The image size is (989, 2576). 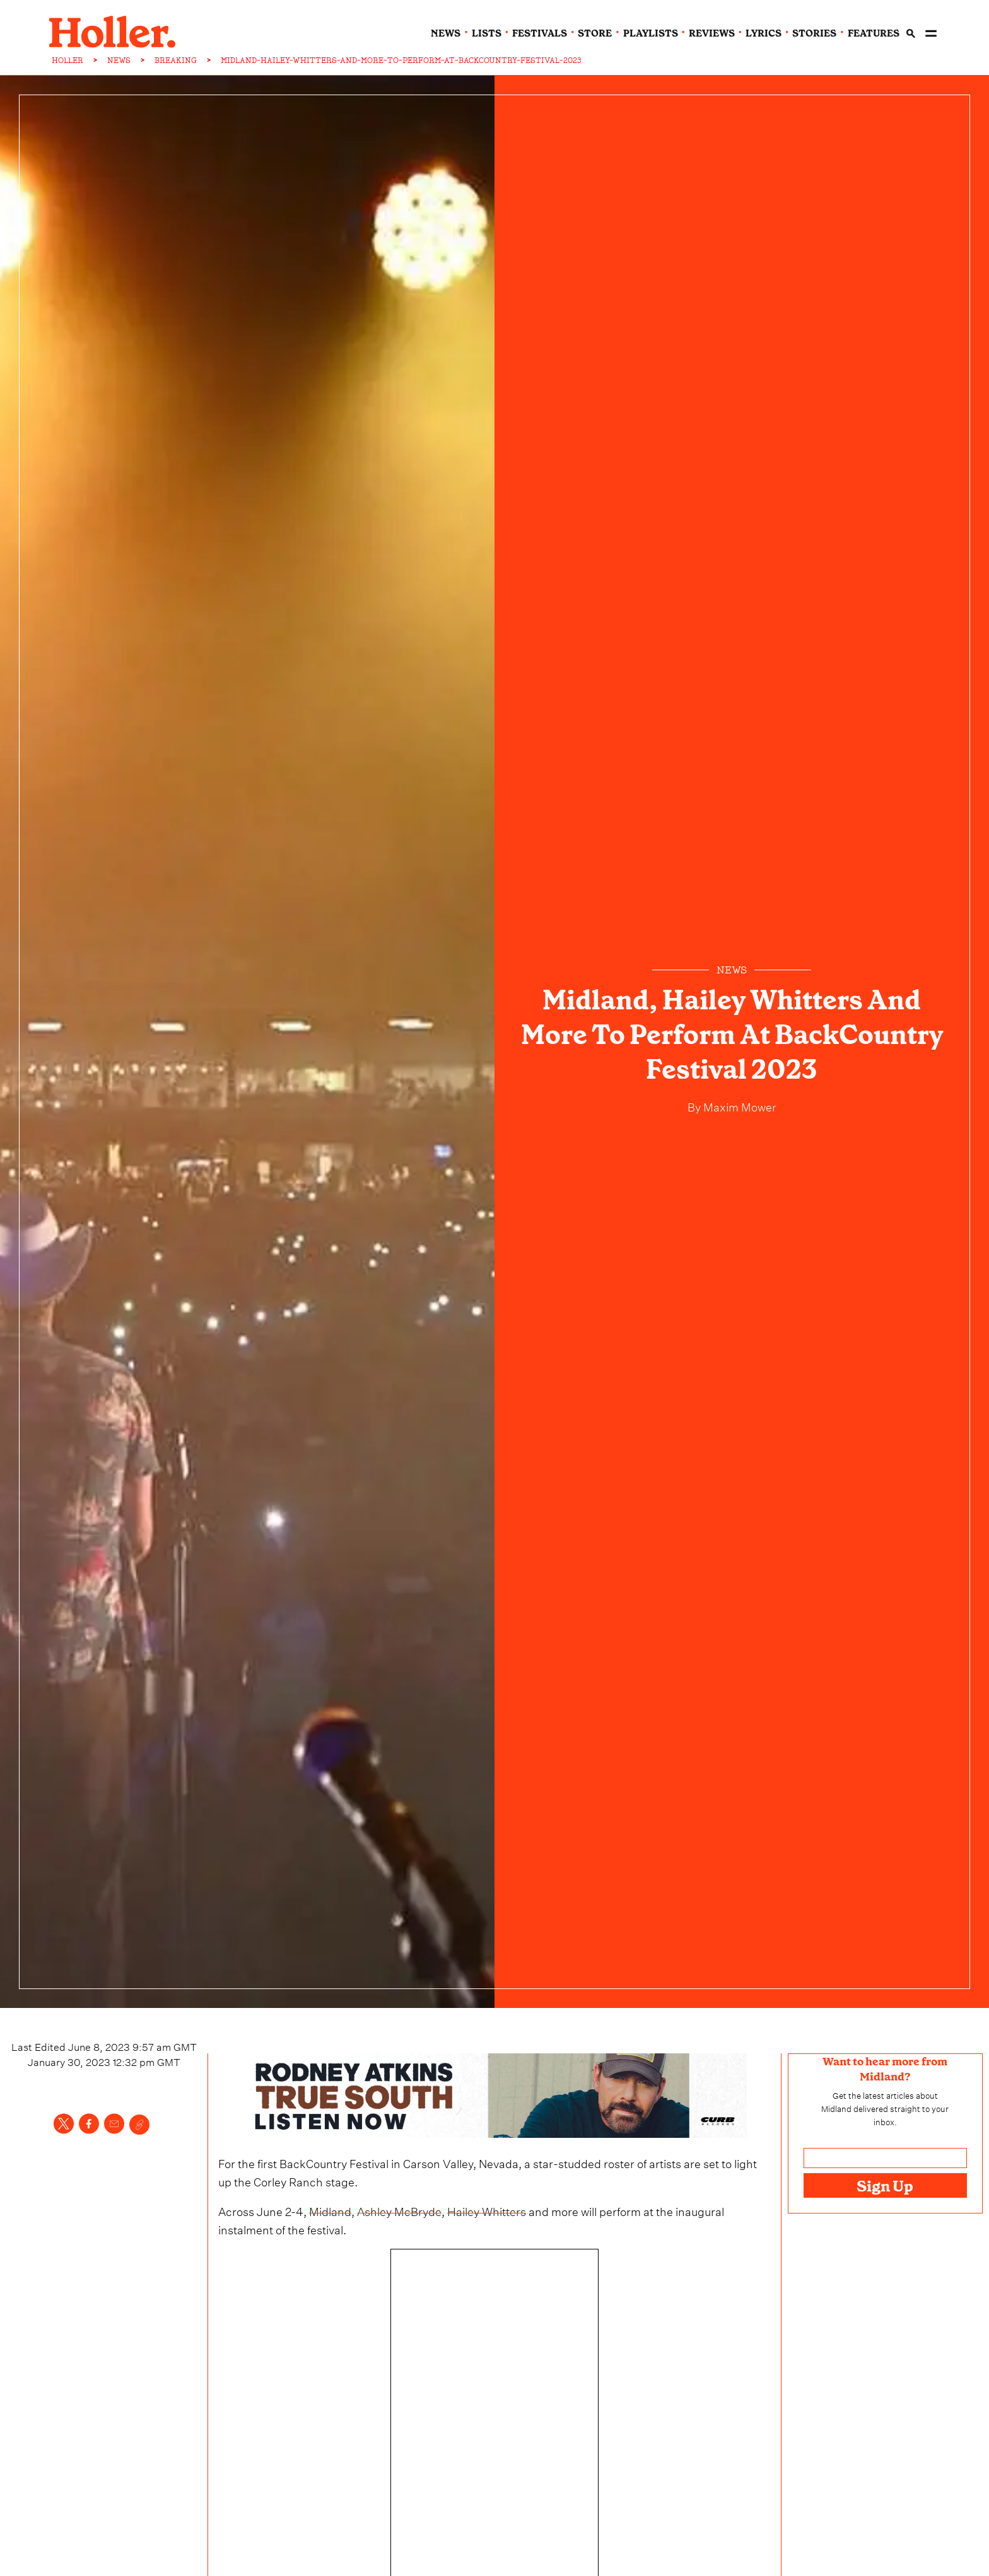 What do you see at coordinates (650, 33) in the screenshot?
I see `playlists` at bounding box center [650, 33].